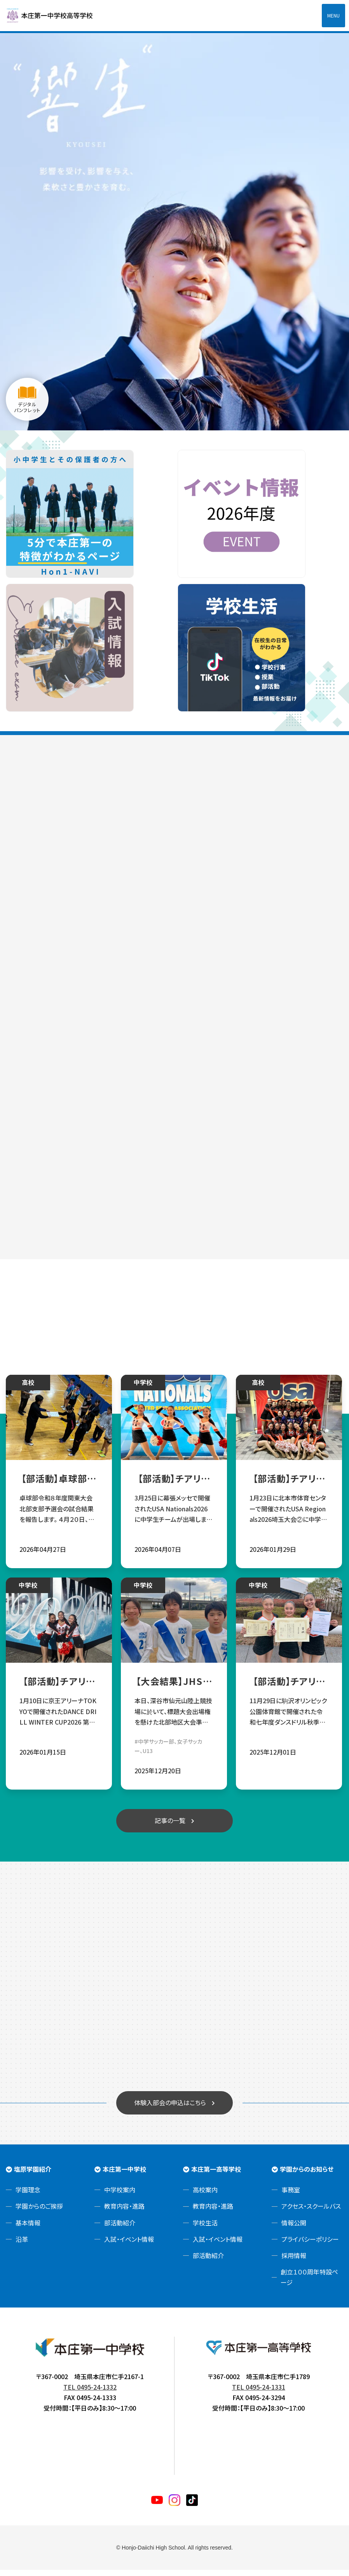 This screenshot has height=2576, width=349. What do you see at coordinates (205, 2195) in the screenshot?
I see `高校案内` at bounding box center [205, 2195].